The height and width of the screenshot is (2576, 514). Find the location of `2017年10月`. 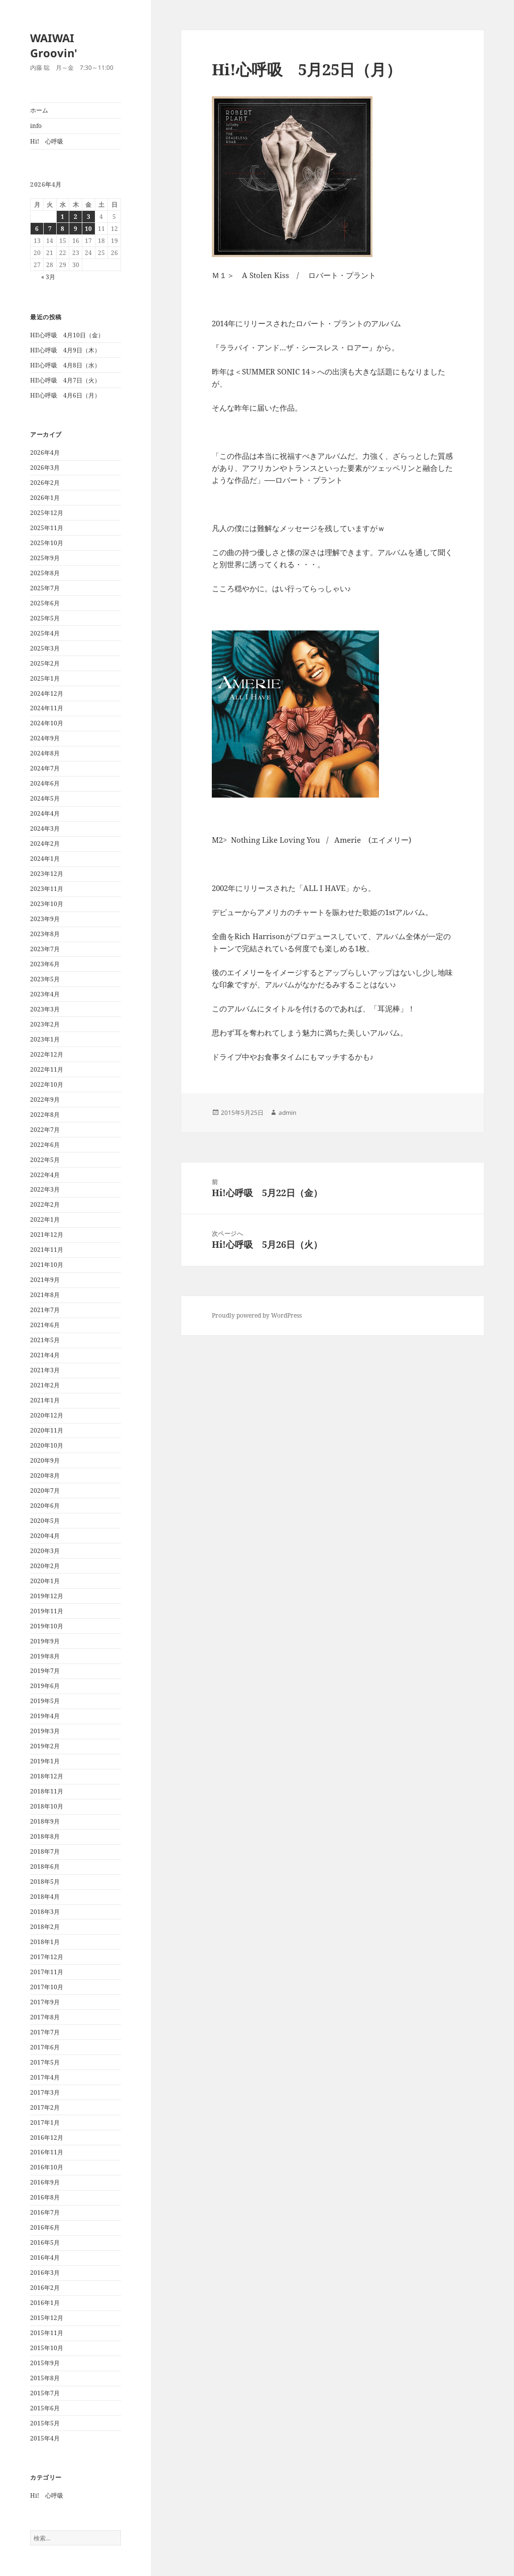

2017年10月 is located at coordinates (46, 1987).